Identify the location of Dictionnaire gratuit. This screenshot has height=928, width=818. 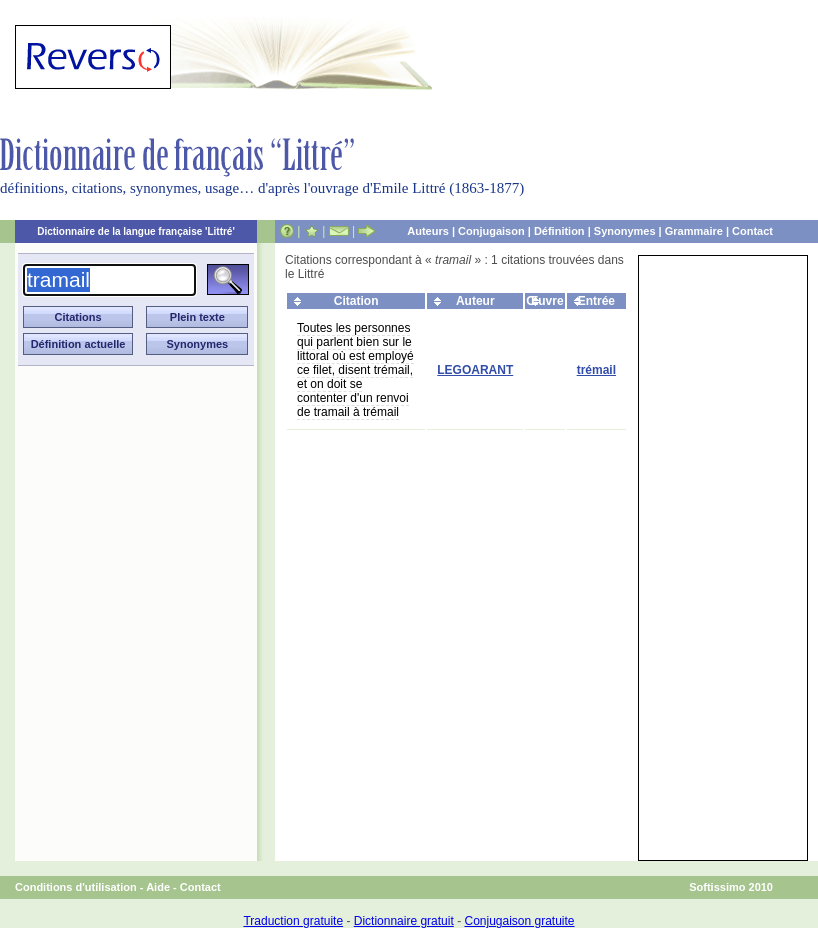
(404, 921).